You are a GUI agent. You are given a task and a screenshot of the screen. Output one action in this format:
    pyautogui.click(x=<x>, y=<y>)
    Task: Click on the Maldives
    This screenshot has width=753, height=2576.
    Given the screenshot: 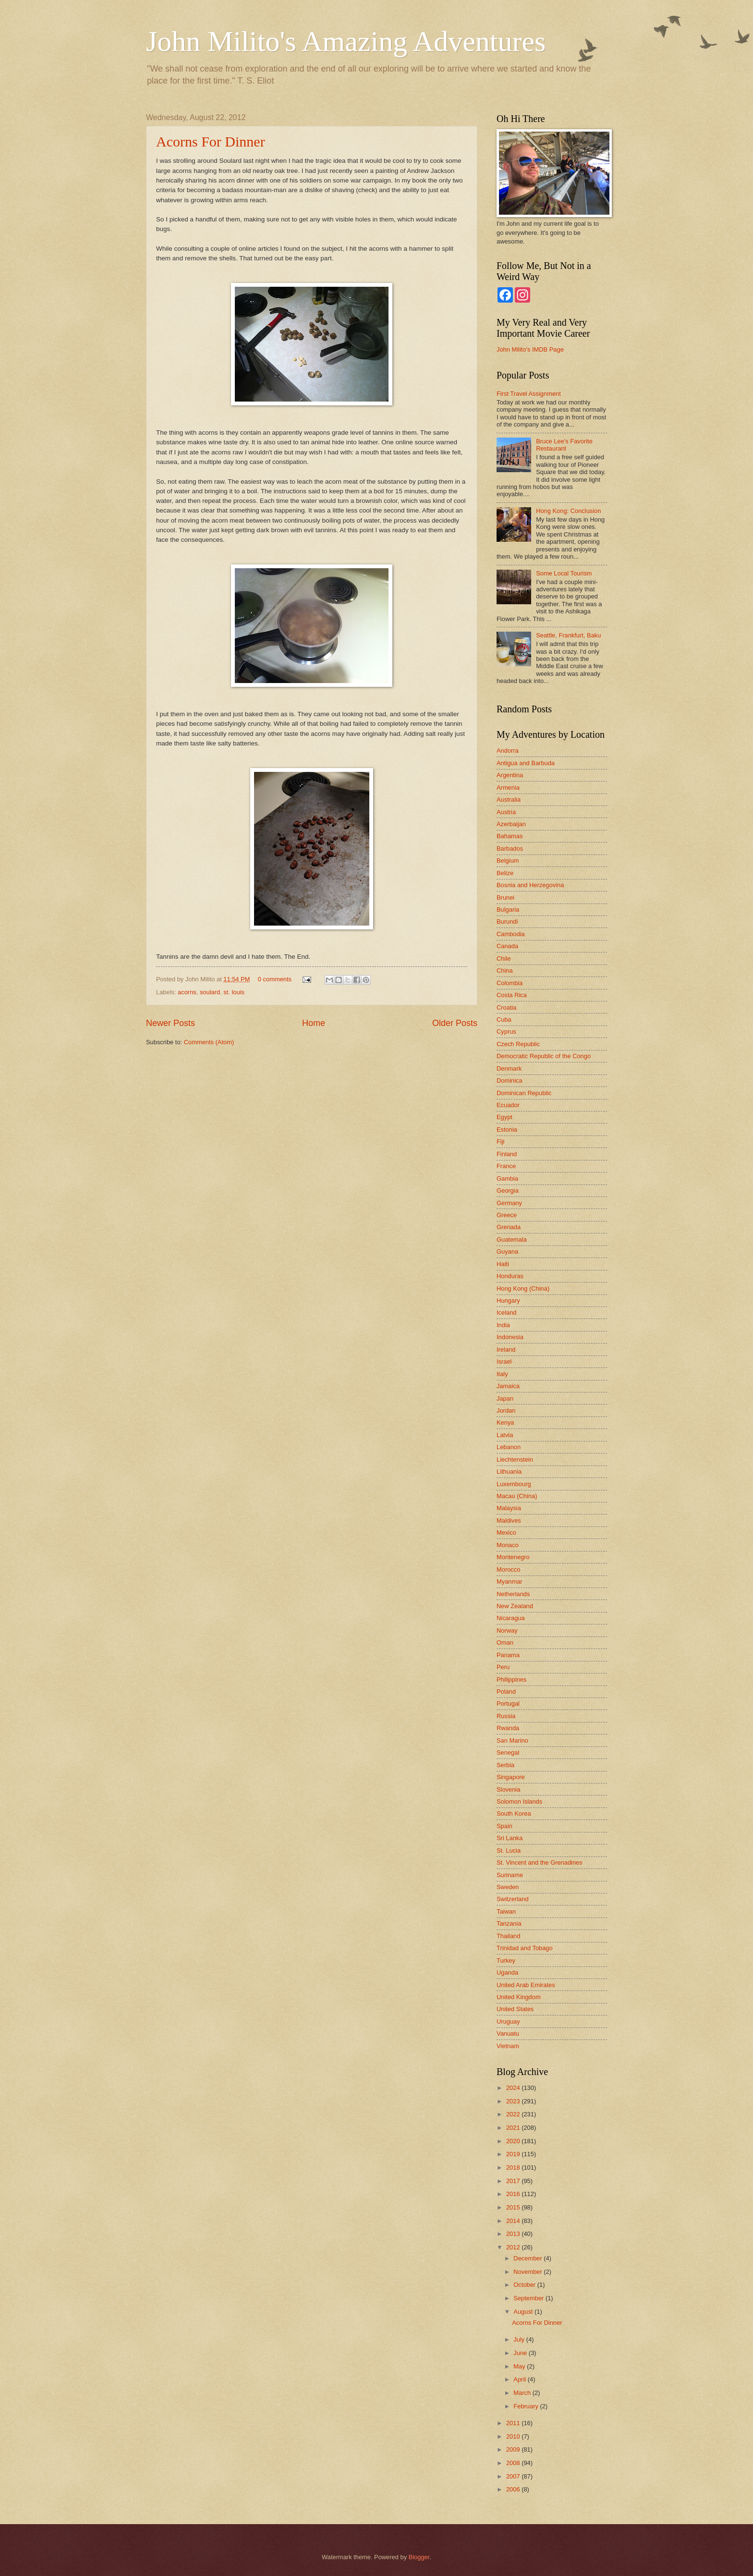 What is the action you would take?
    pyautogui.click(x=509, y=1520)
    